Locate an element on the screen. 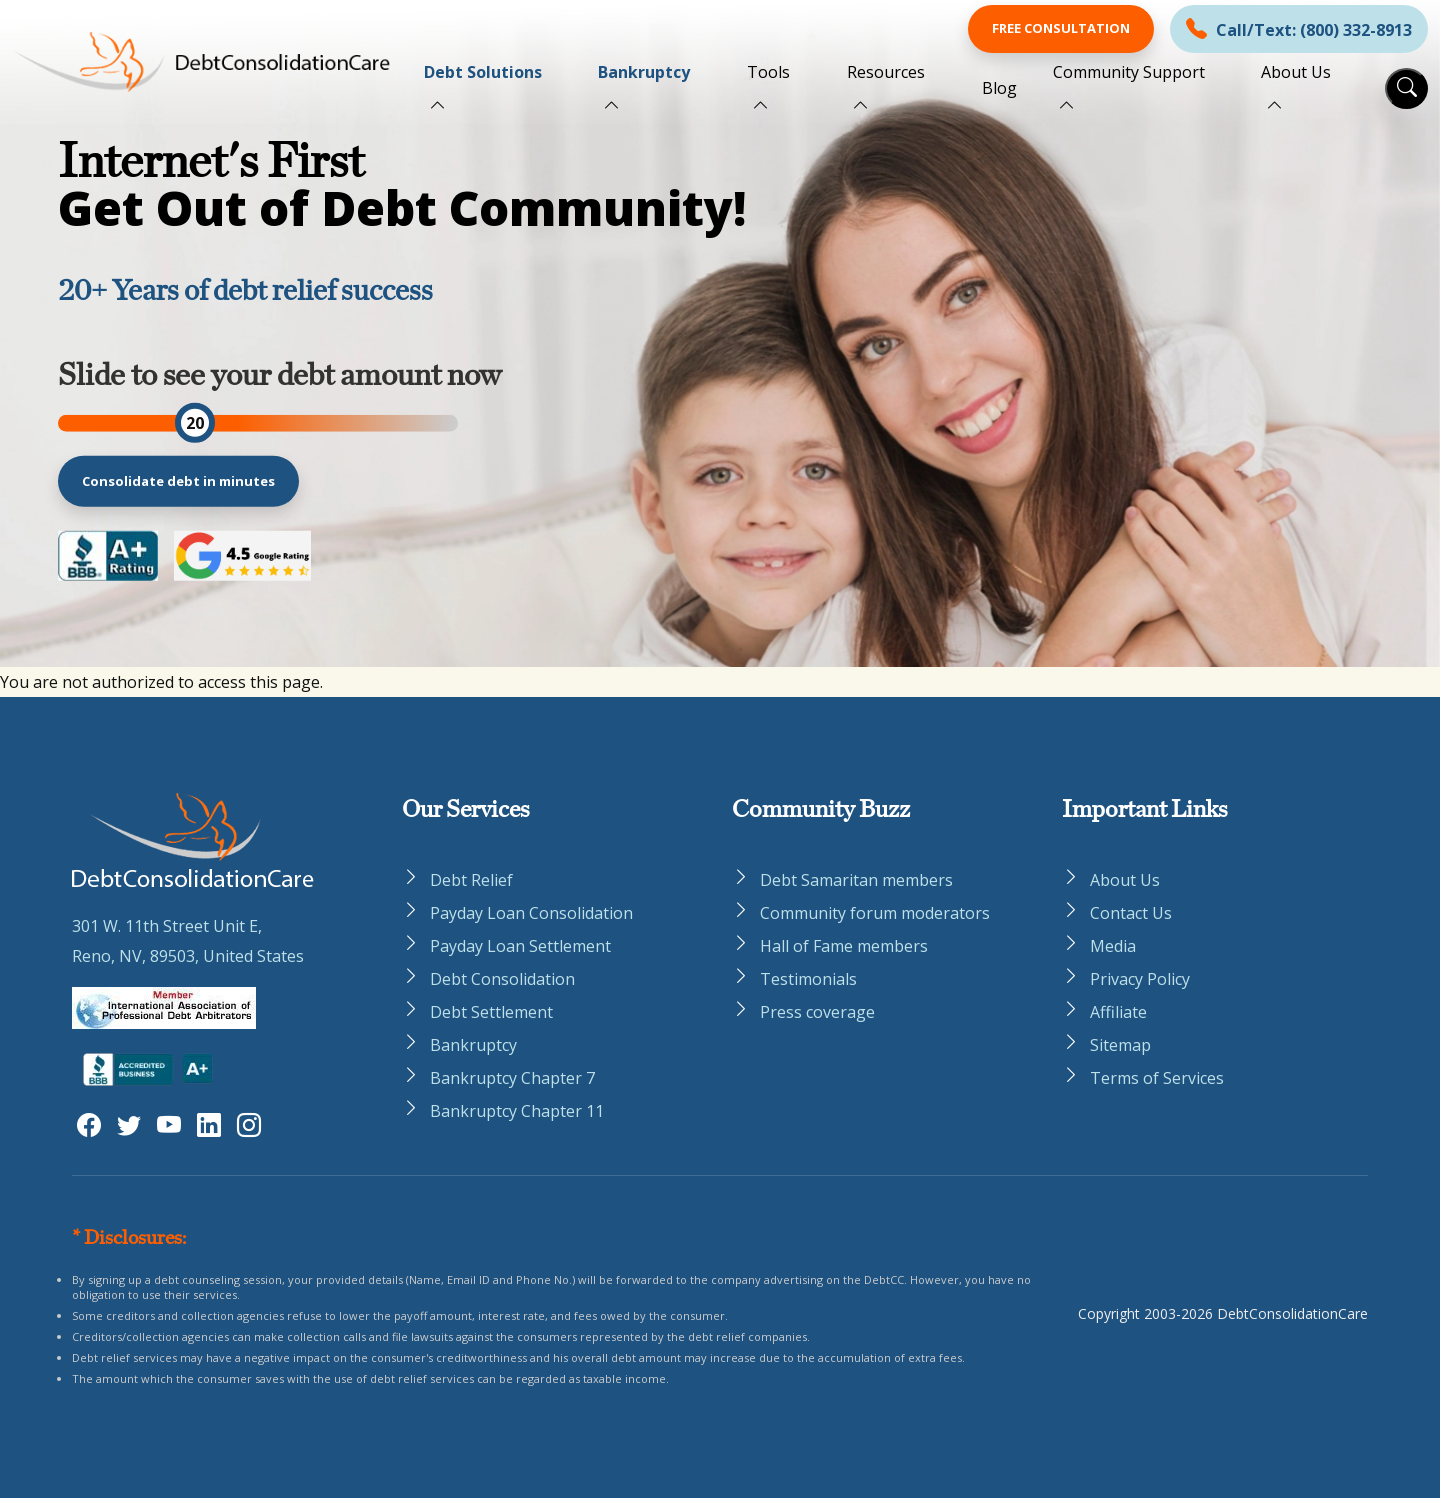 This screenshot has height=1498, width=1440. Terms of Services is located at coordinates (1157, 1078).